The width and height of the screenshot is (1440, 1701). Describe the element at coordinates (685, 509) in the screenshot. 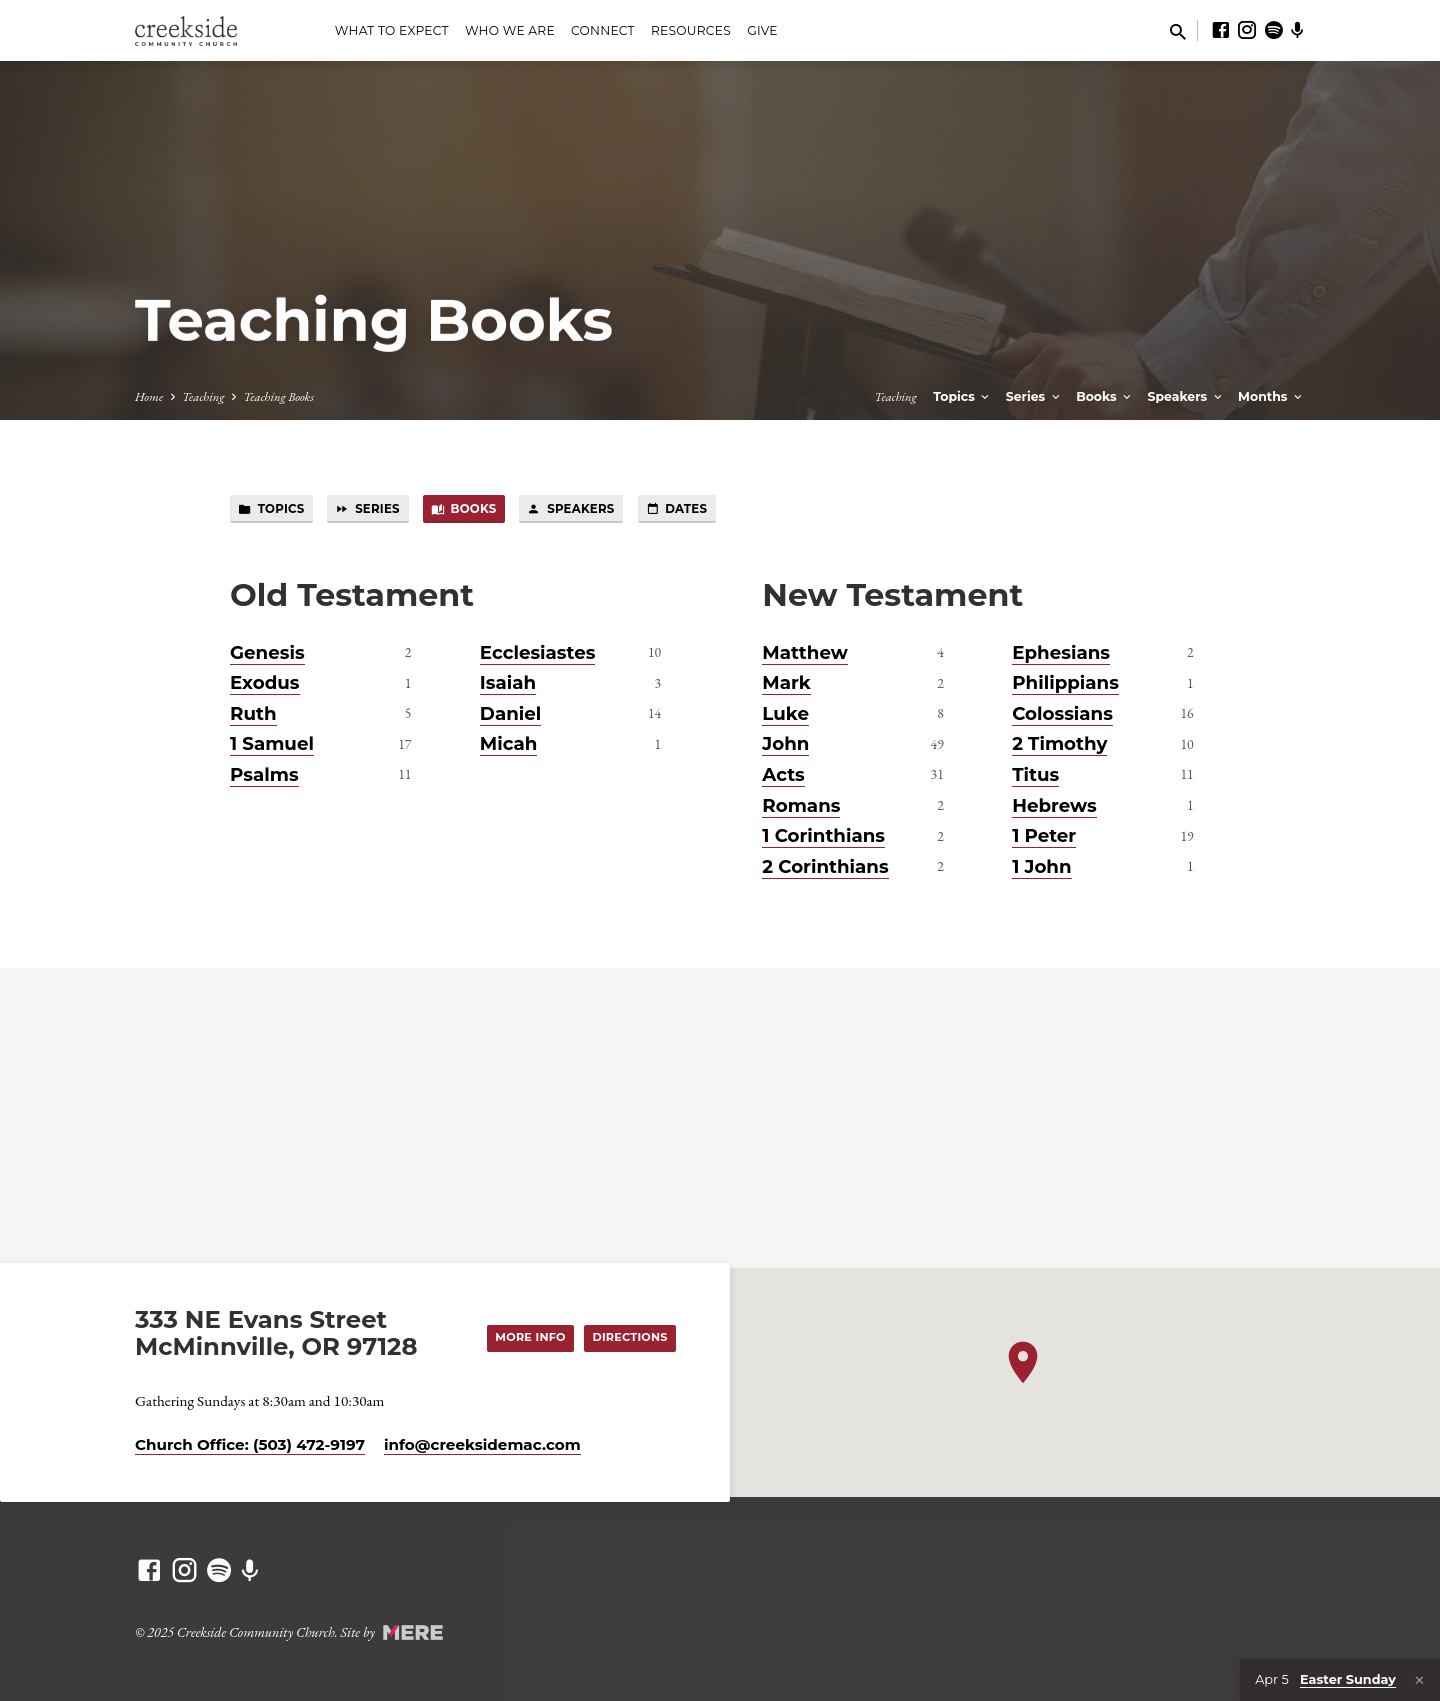

I see `Dates` at that location.